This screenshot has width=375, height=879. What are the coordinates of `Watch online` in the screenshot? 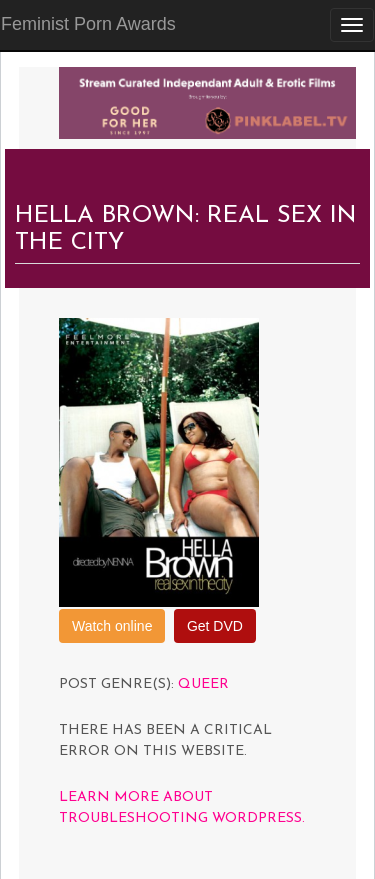 It's located at (112, 626).